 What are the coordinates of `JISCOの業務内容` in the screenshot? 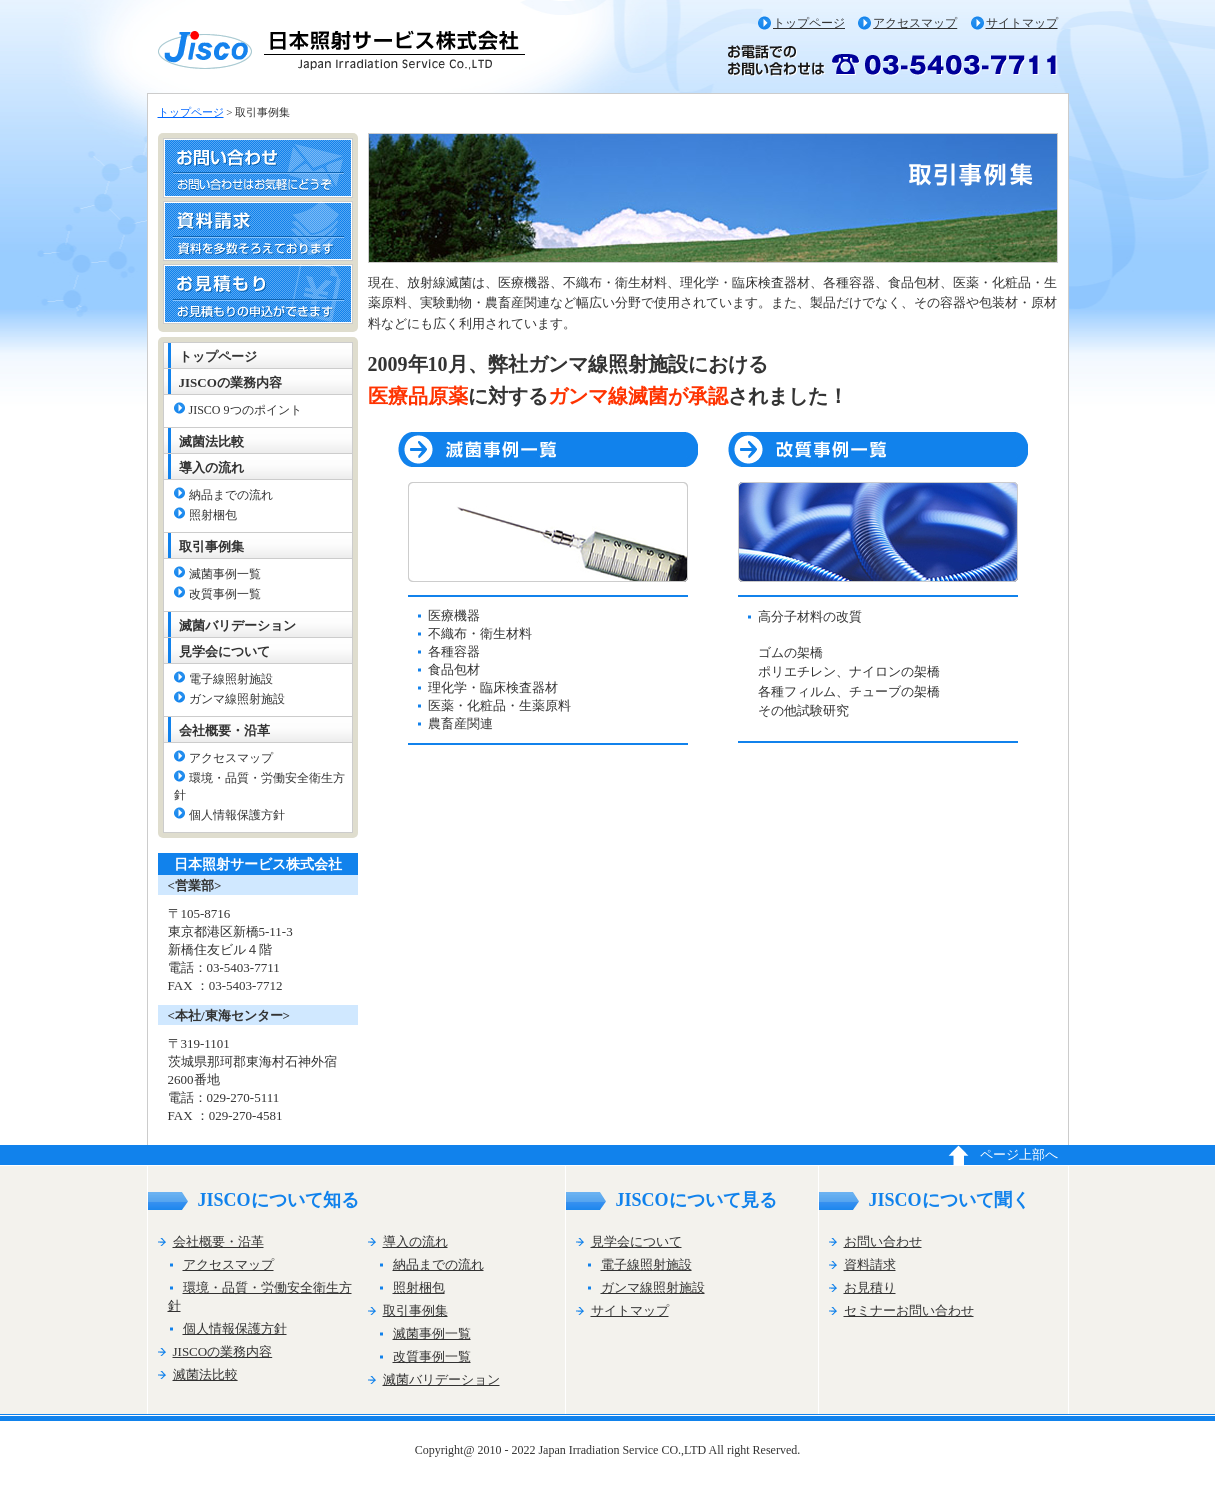 It's located at (230, 382).